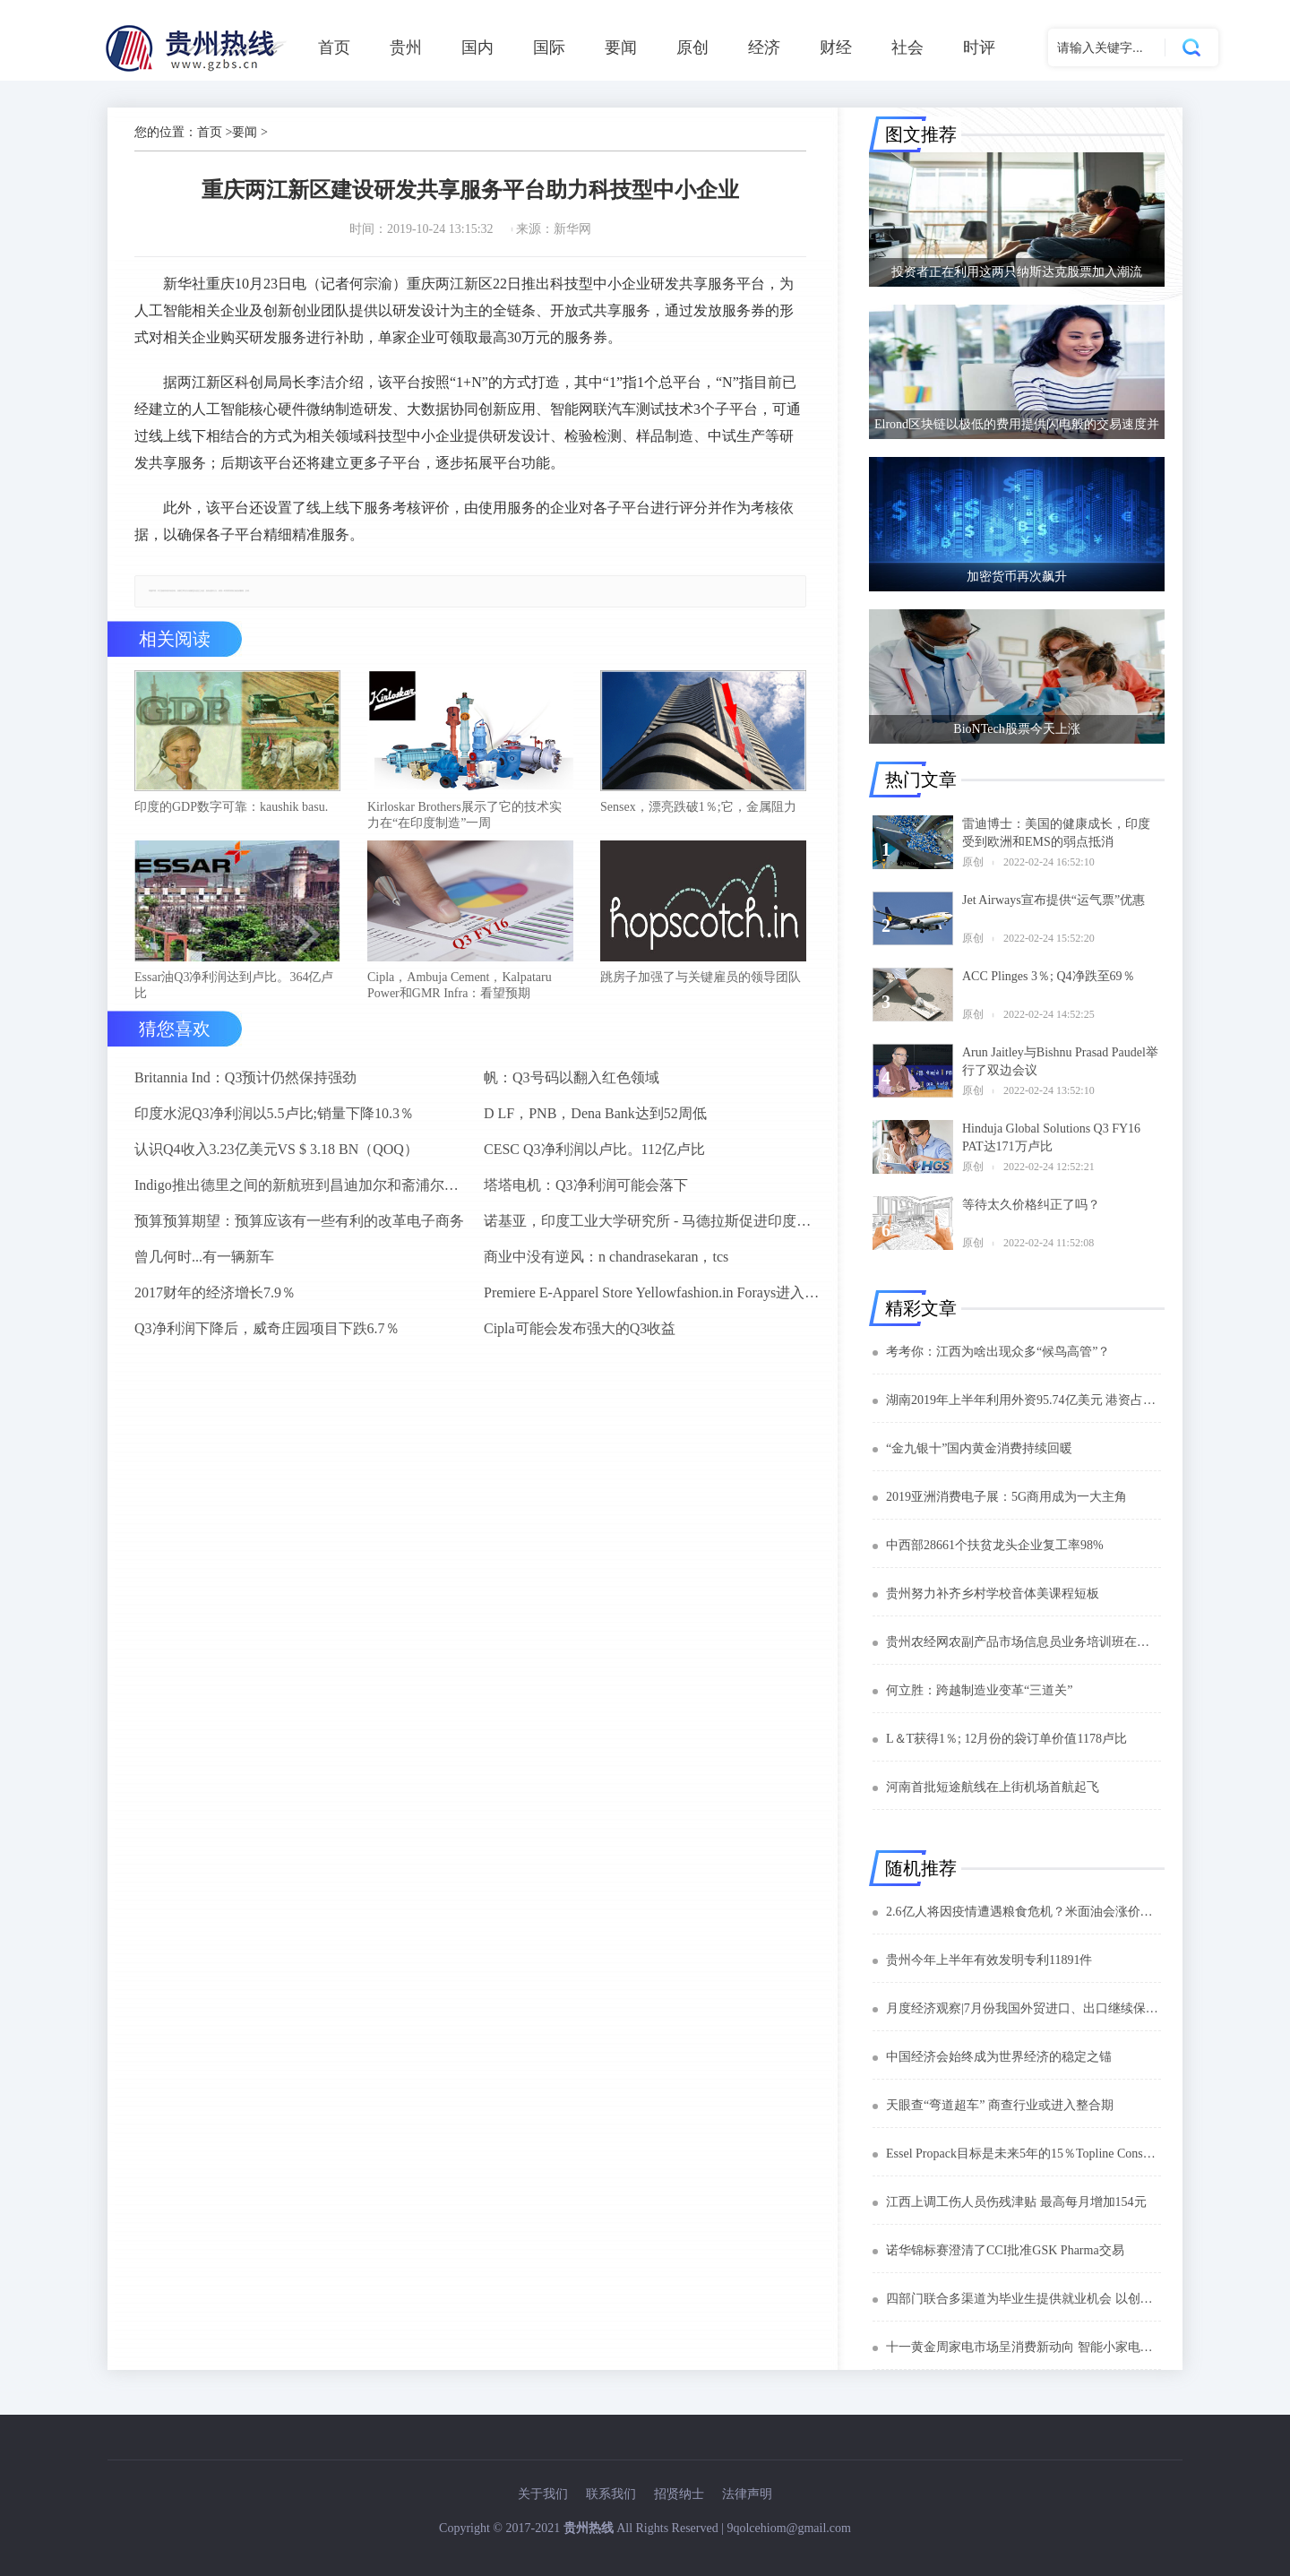 This screenshot has height=2576, width=1290. What do you see at coordinates (1000, 2105) in the screenshot?
I see `天眼查“弯道超车” 商查行业或进入整合期` at bounding box center [1000, 2105].